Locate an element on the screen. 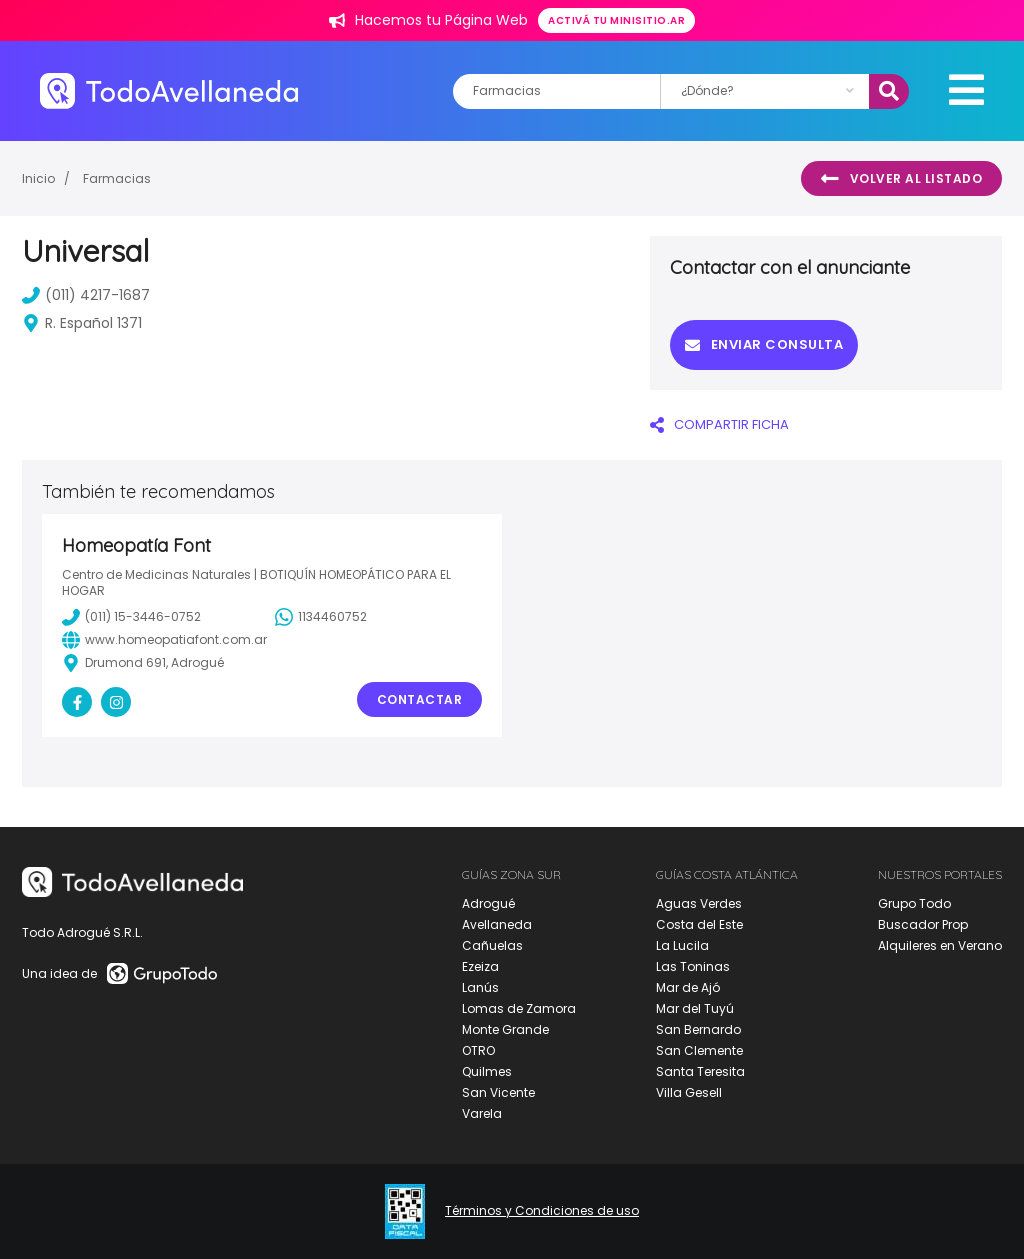 The image size is (1024, 1259). (011) 15-3446-0752 is located at coordinates (131, 617).